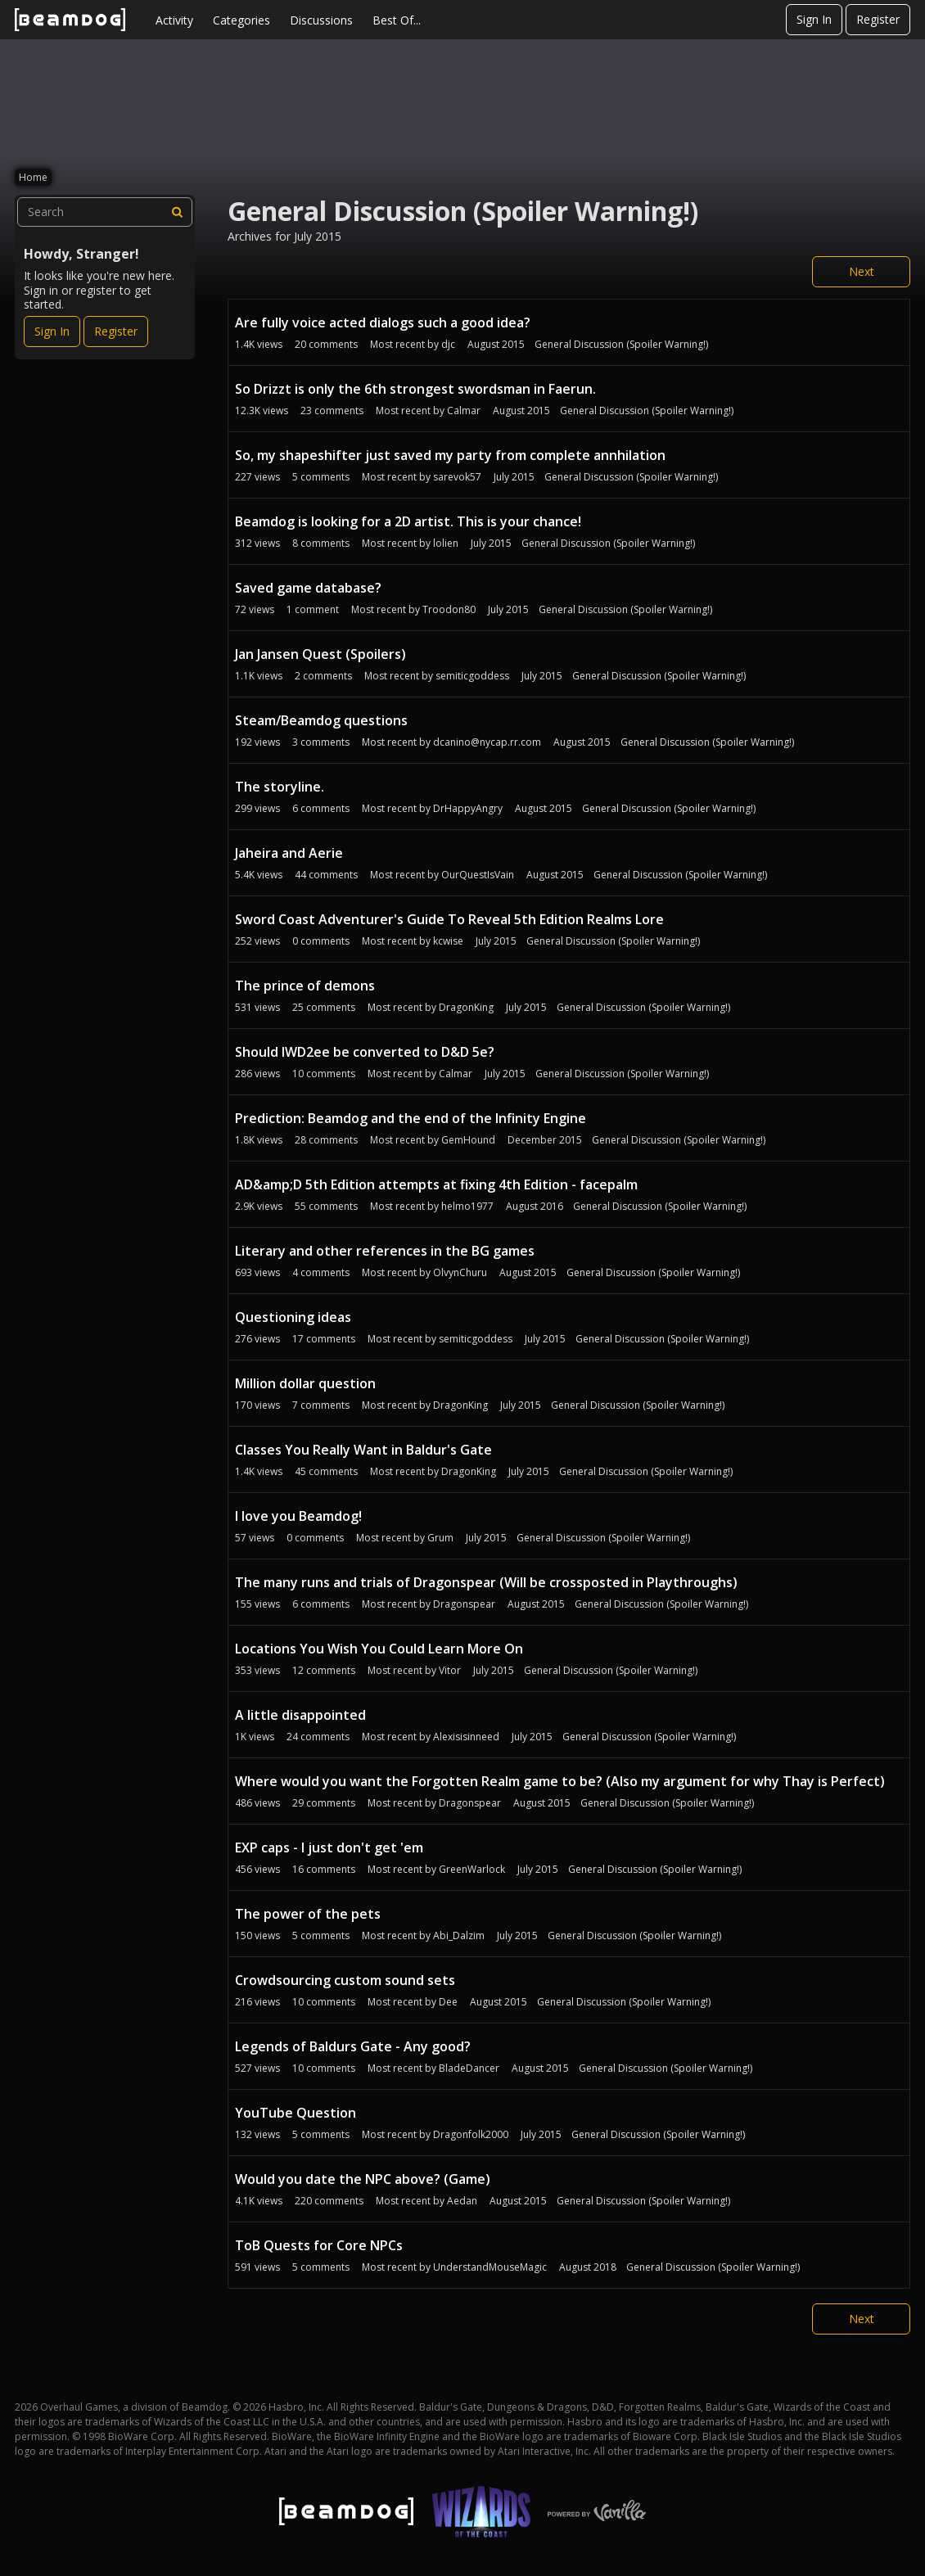 This screenshot has width=925, height=2576. What do you see at coordinates (174, 20) in the screenshot?
I see `Activity` at bounding box center [174, 20].